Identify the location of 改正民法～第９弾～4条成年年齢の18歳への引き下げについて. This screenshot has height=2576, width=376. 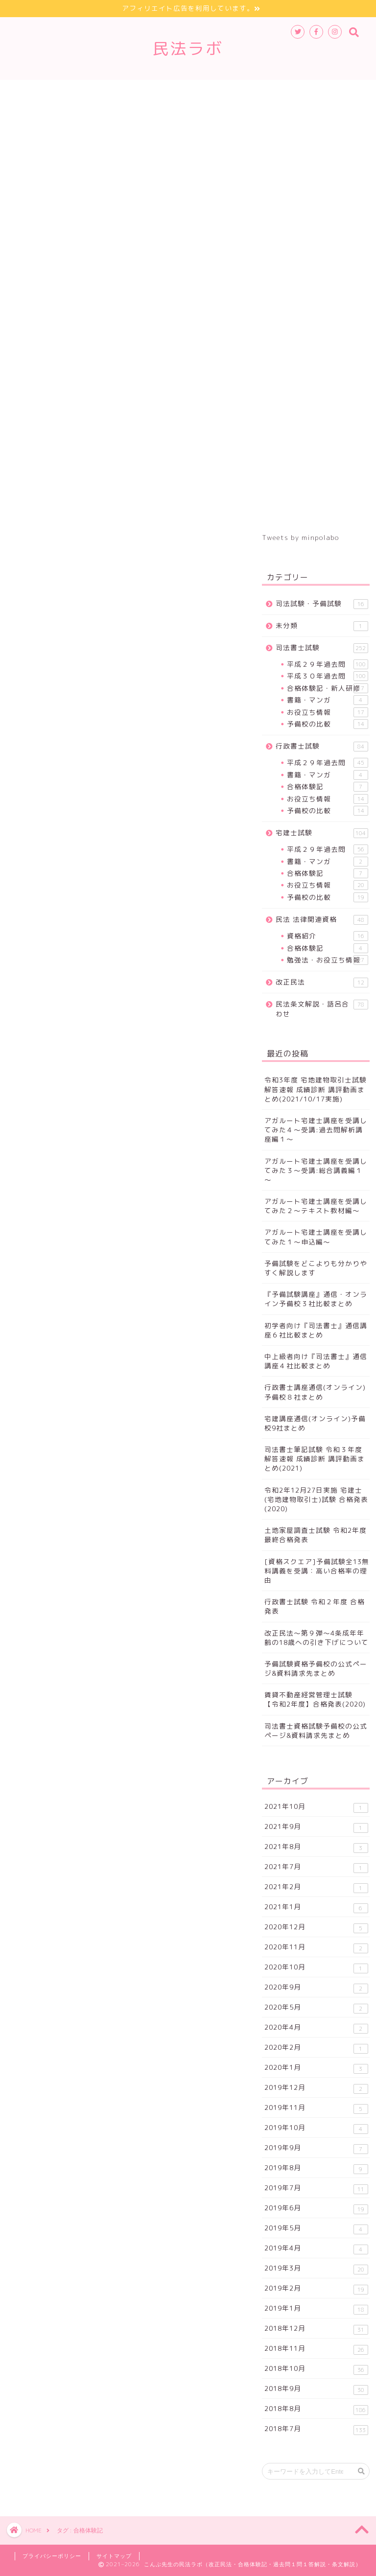
(316, 1637).